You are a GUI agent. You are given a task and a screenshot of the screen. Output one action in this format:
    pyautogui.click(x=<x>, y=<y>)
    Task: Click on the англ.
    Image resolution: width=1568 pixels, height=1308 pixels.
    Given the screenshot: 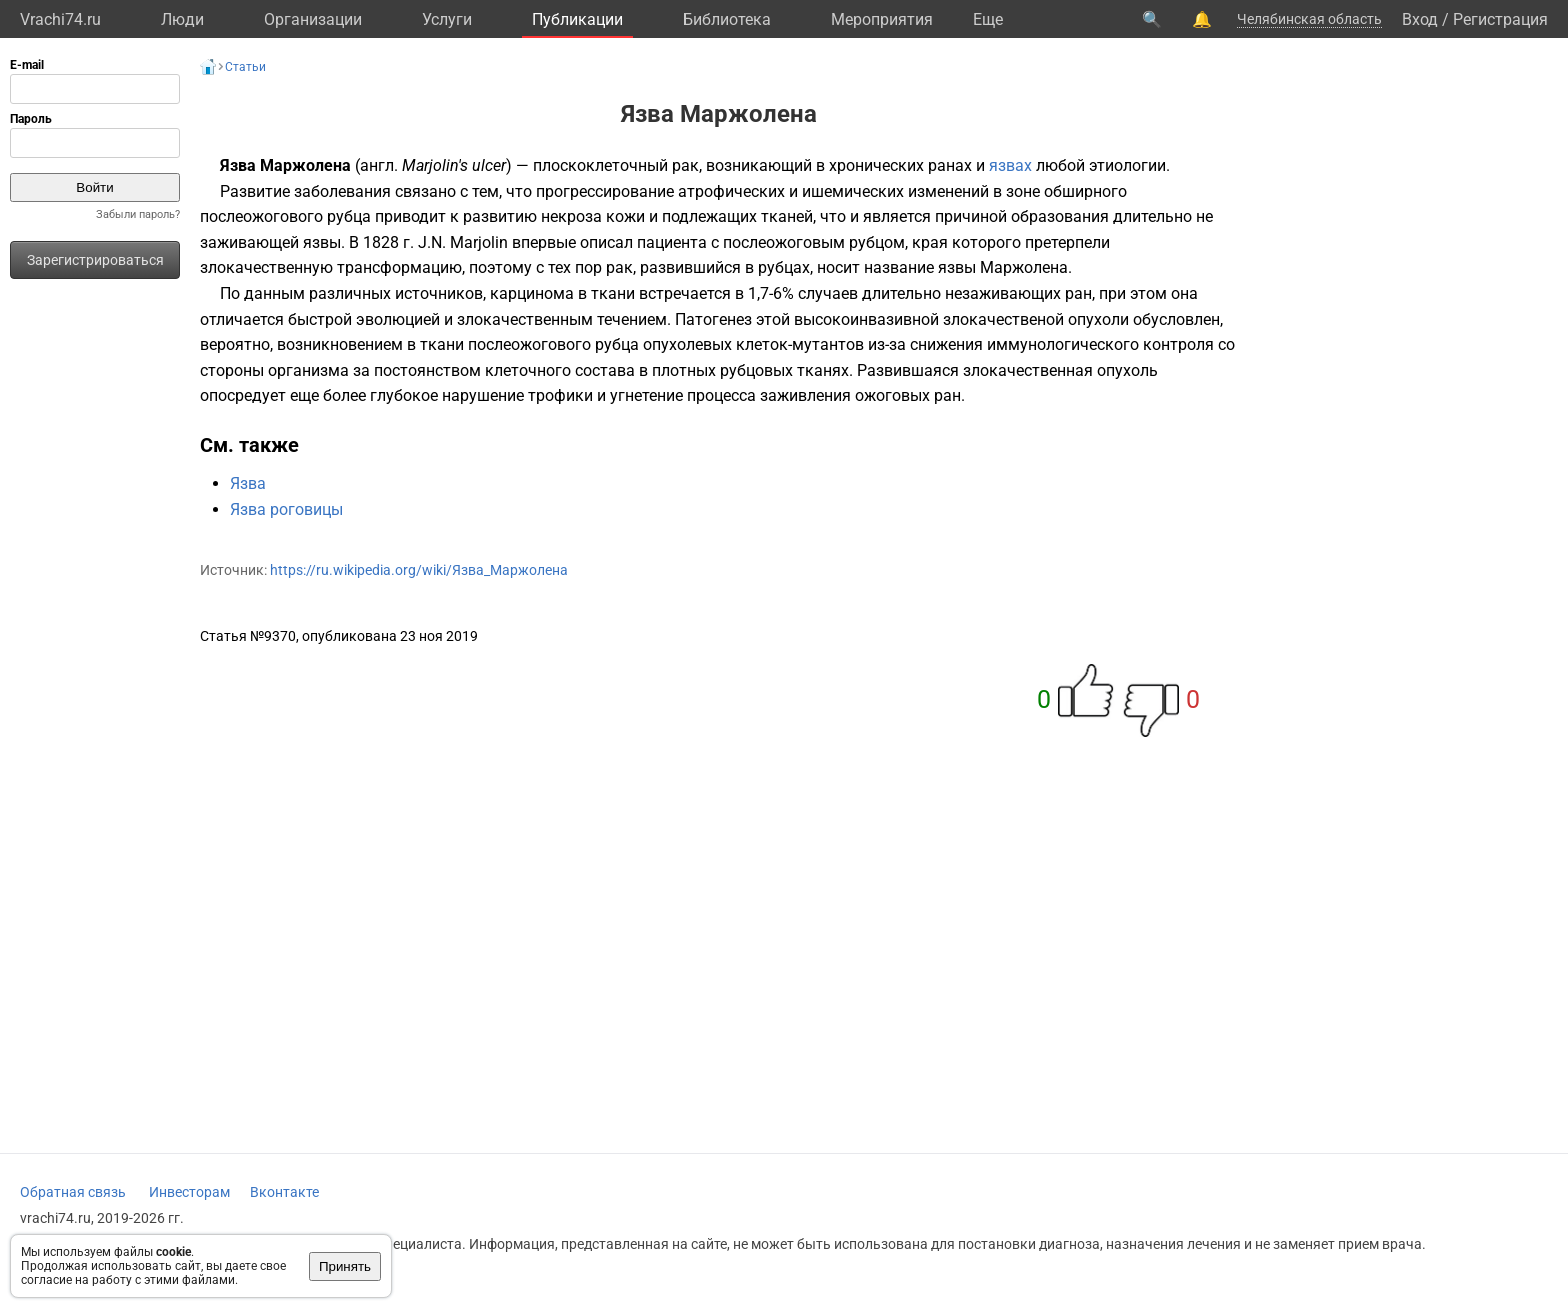 What is the action you would take?
    pyautogui.click(x=379, y=165)
    